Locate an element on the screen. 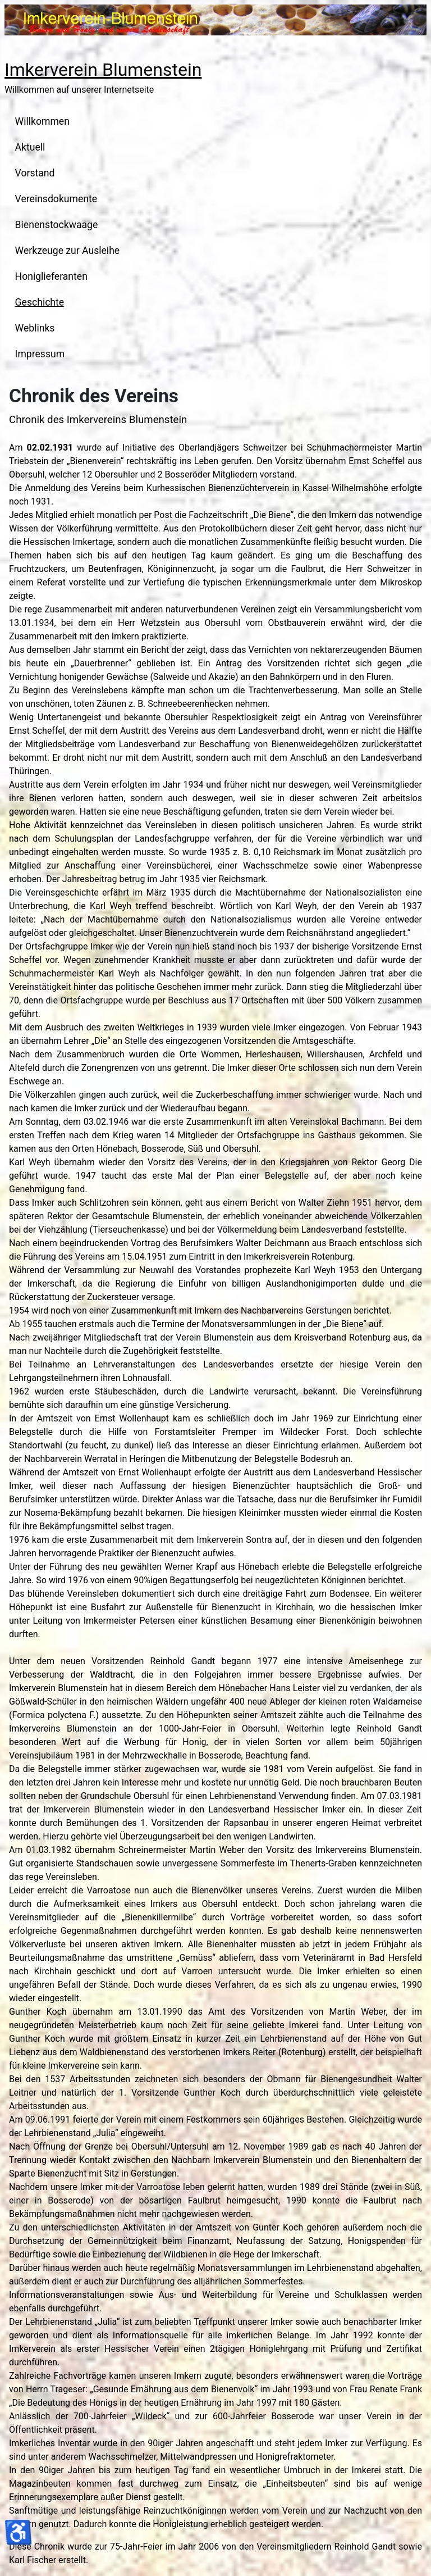  Weblinks is located at coordinates (35, 328).